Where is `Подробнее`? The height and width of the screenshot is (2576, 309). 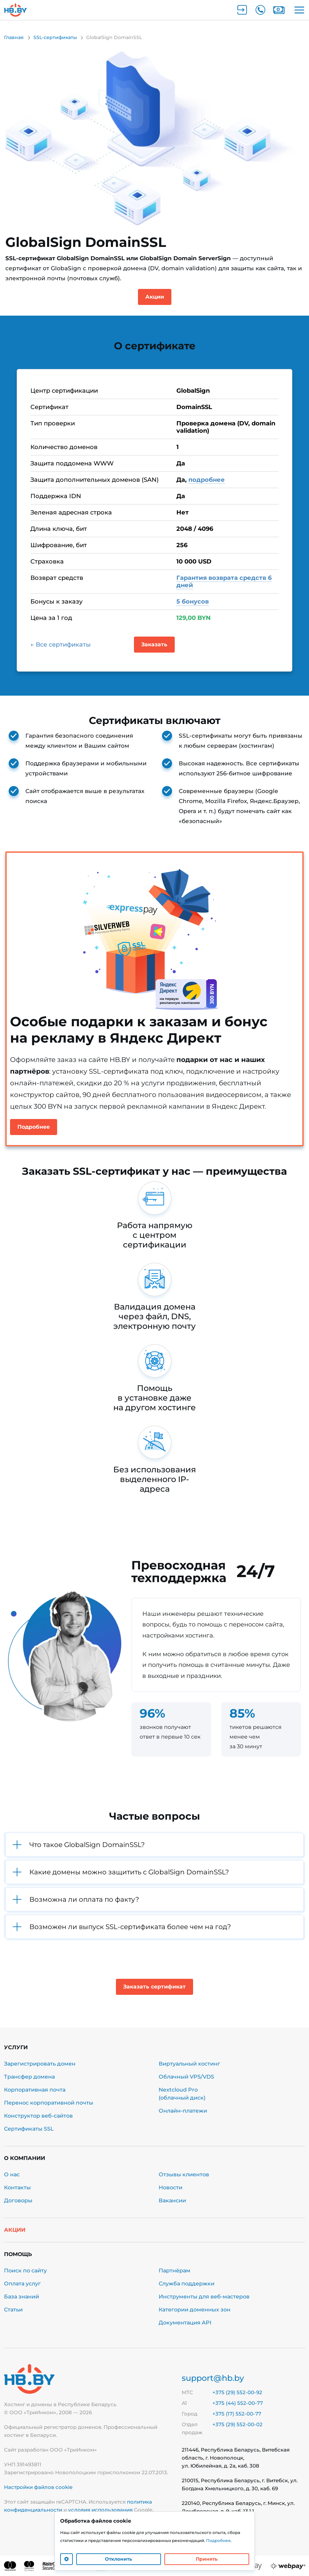 Подробнее is located at coordinates (33, 1127).